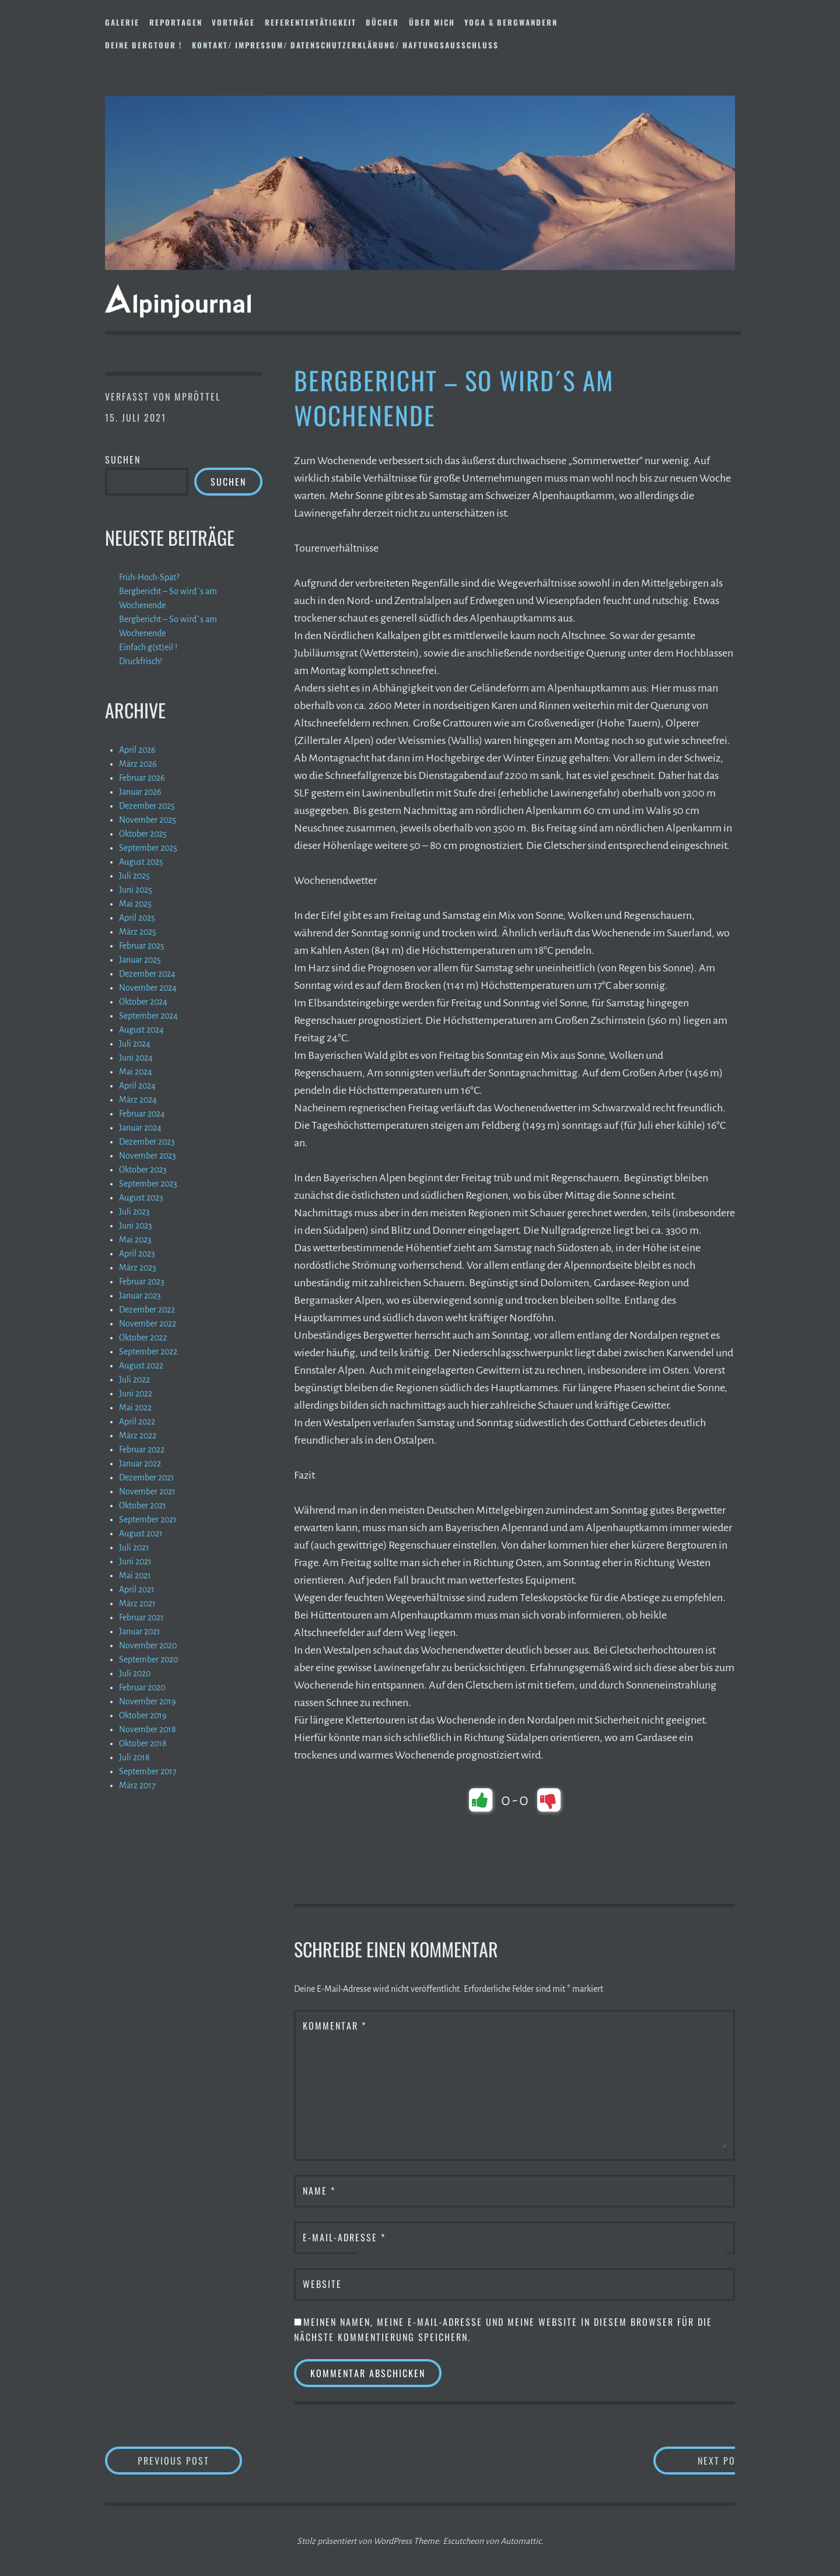  I want to click on März 2017, so click(137, 1785).